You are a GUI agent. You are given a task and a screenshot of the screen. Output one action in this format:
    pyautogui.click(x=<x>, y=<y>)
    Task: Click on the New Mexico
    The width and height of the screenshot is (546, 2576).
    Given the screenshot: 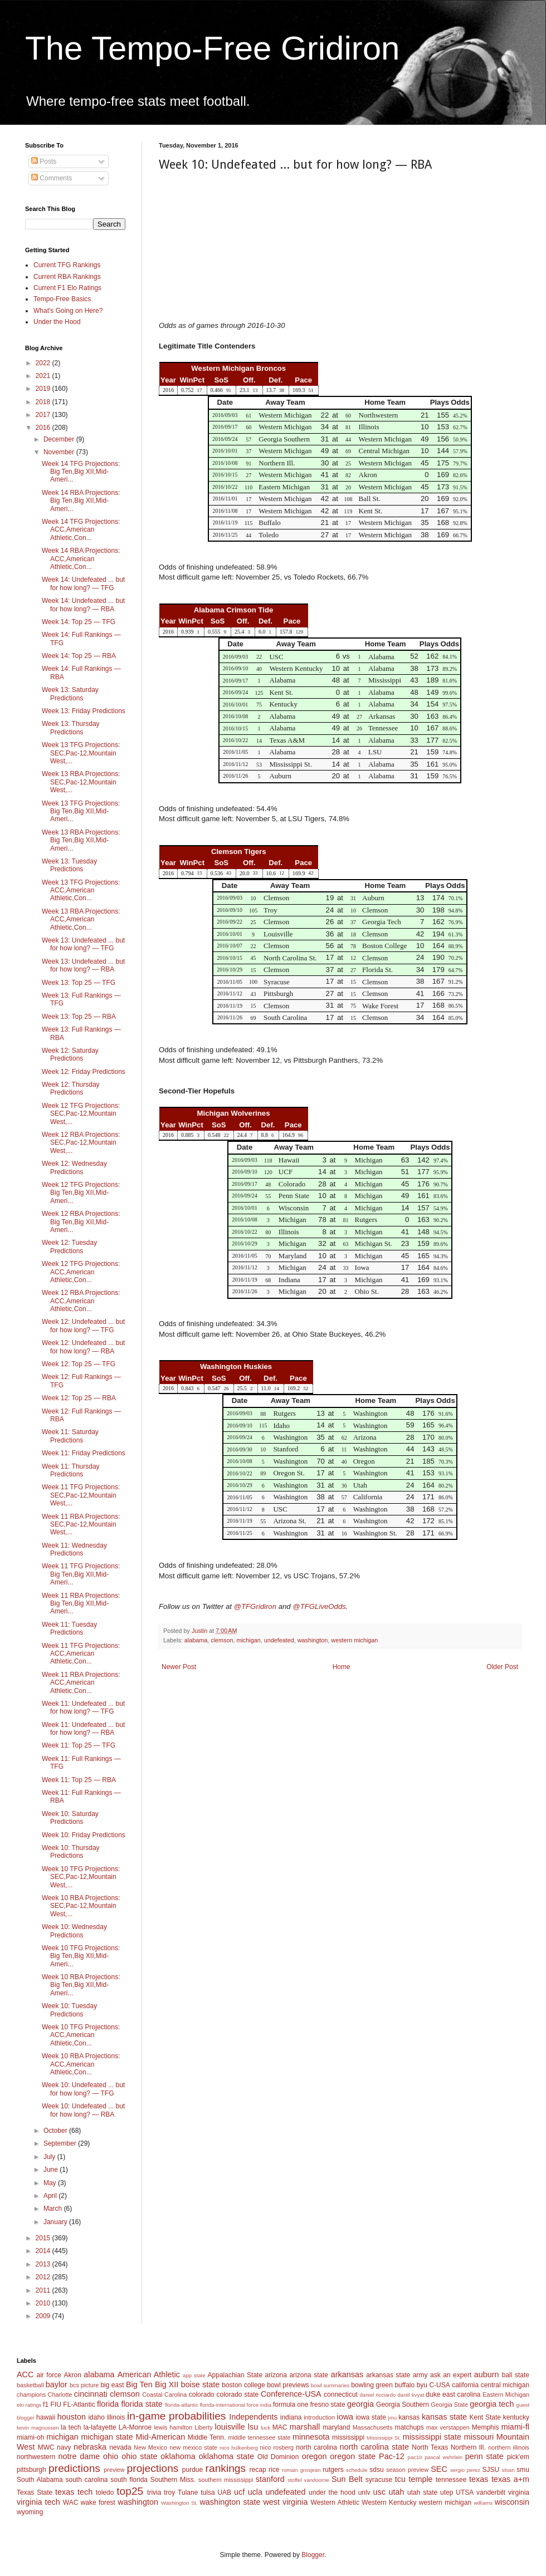 What is the action you would take?
    pyautogui.click(x=150, y=2447)
    